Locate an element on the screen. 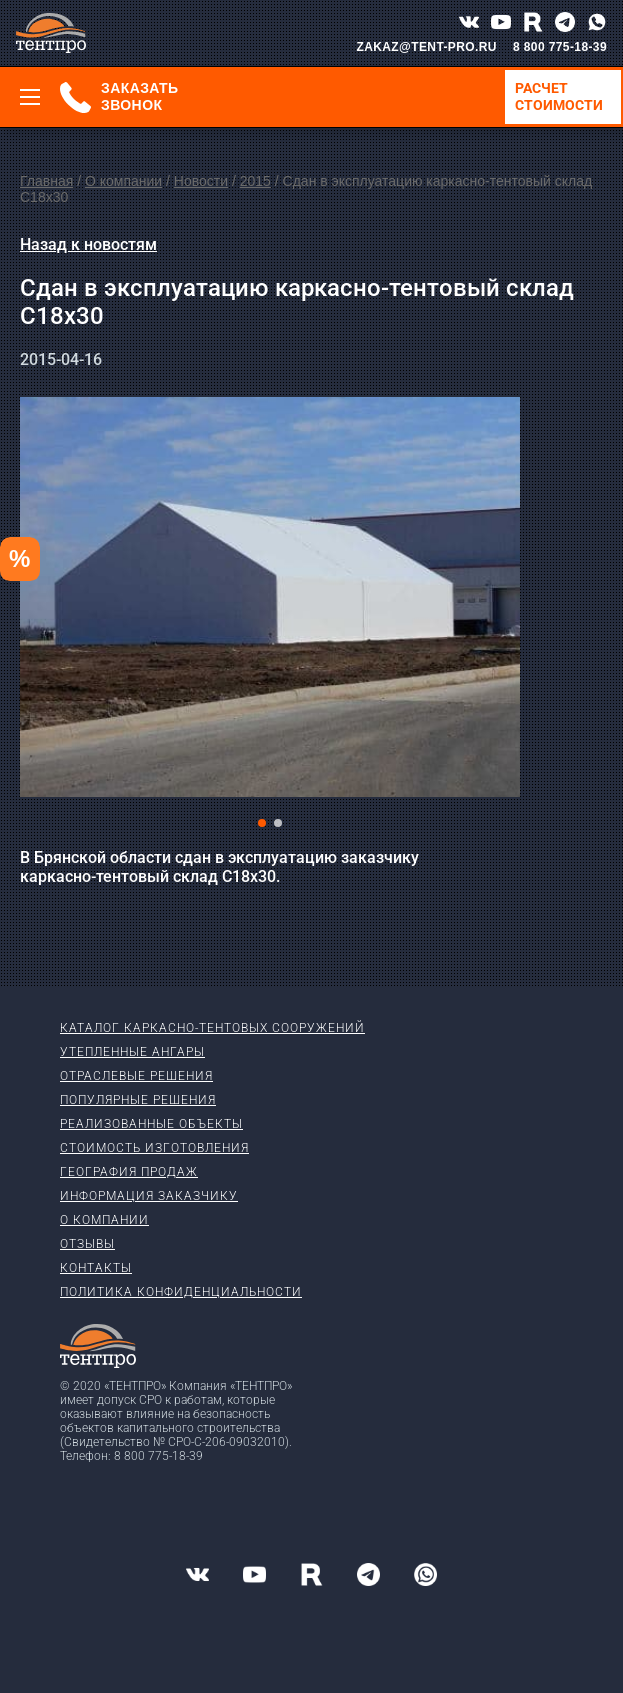  Отраслевые решения is located at coordinates (136, 1076).